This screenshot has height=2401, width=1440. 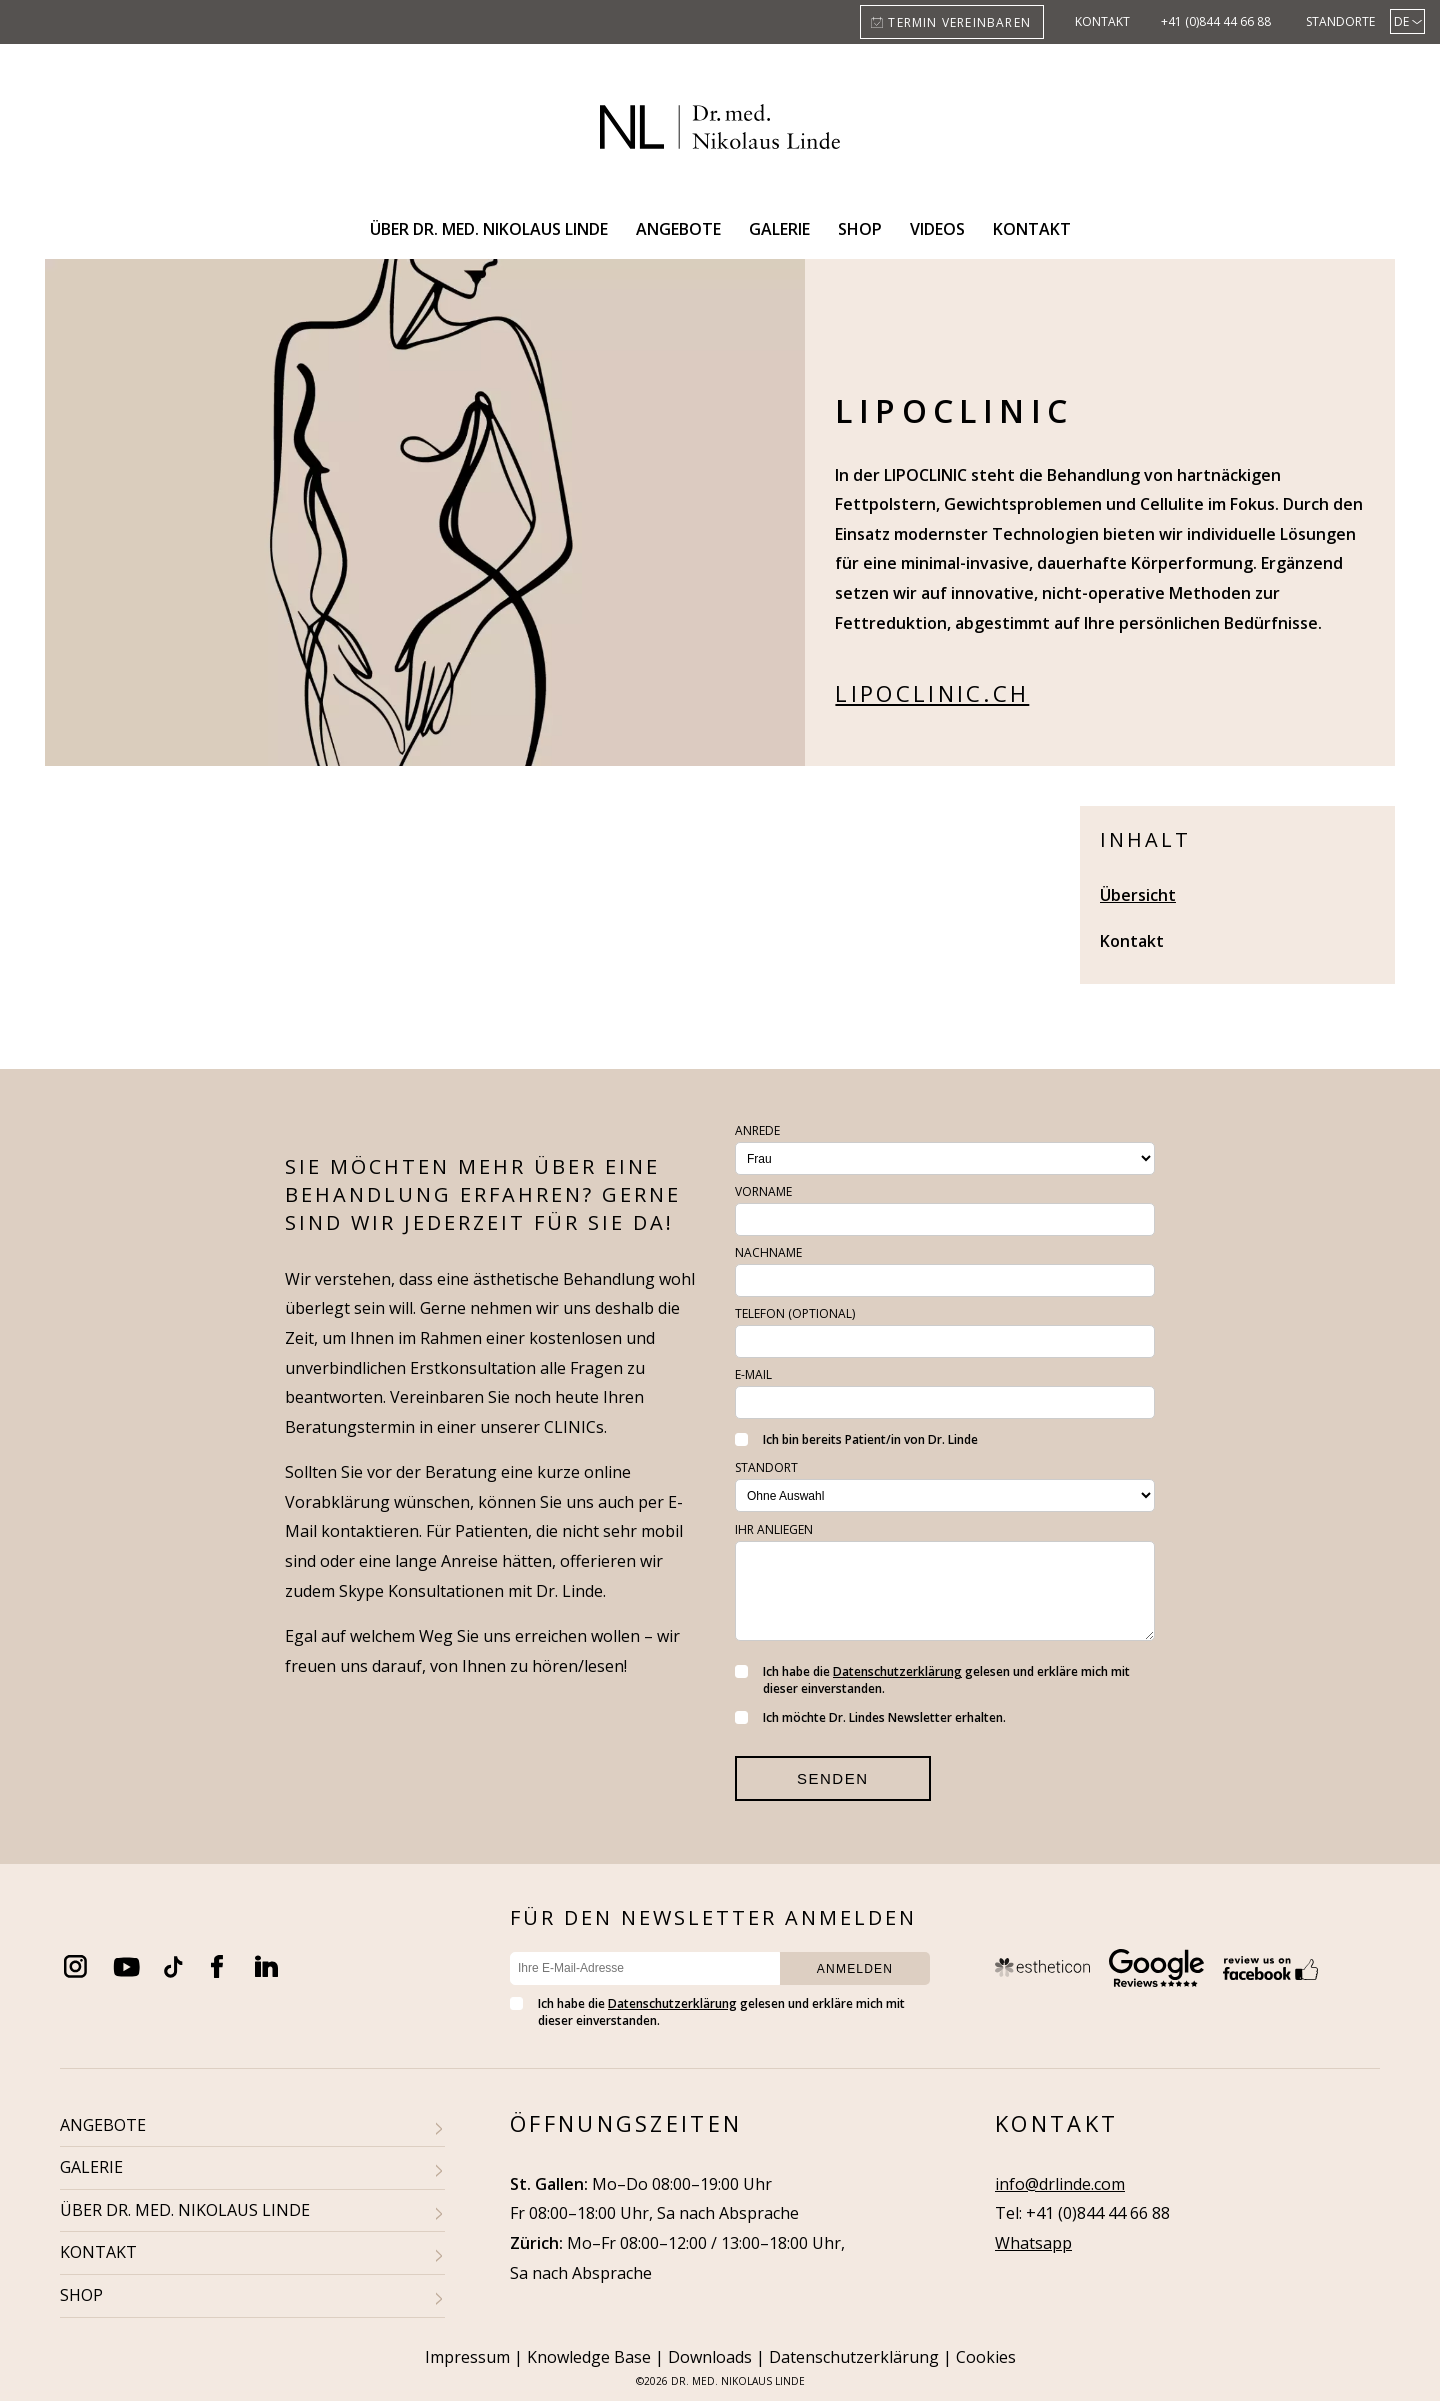 What do you see at coordinates (103, 2125) in the screenshot?
I see `ANGEBOTE` at bounding box center [103, 2125].